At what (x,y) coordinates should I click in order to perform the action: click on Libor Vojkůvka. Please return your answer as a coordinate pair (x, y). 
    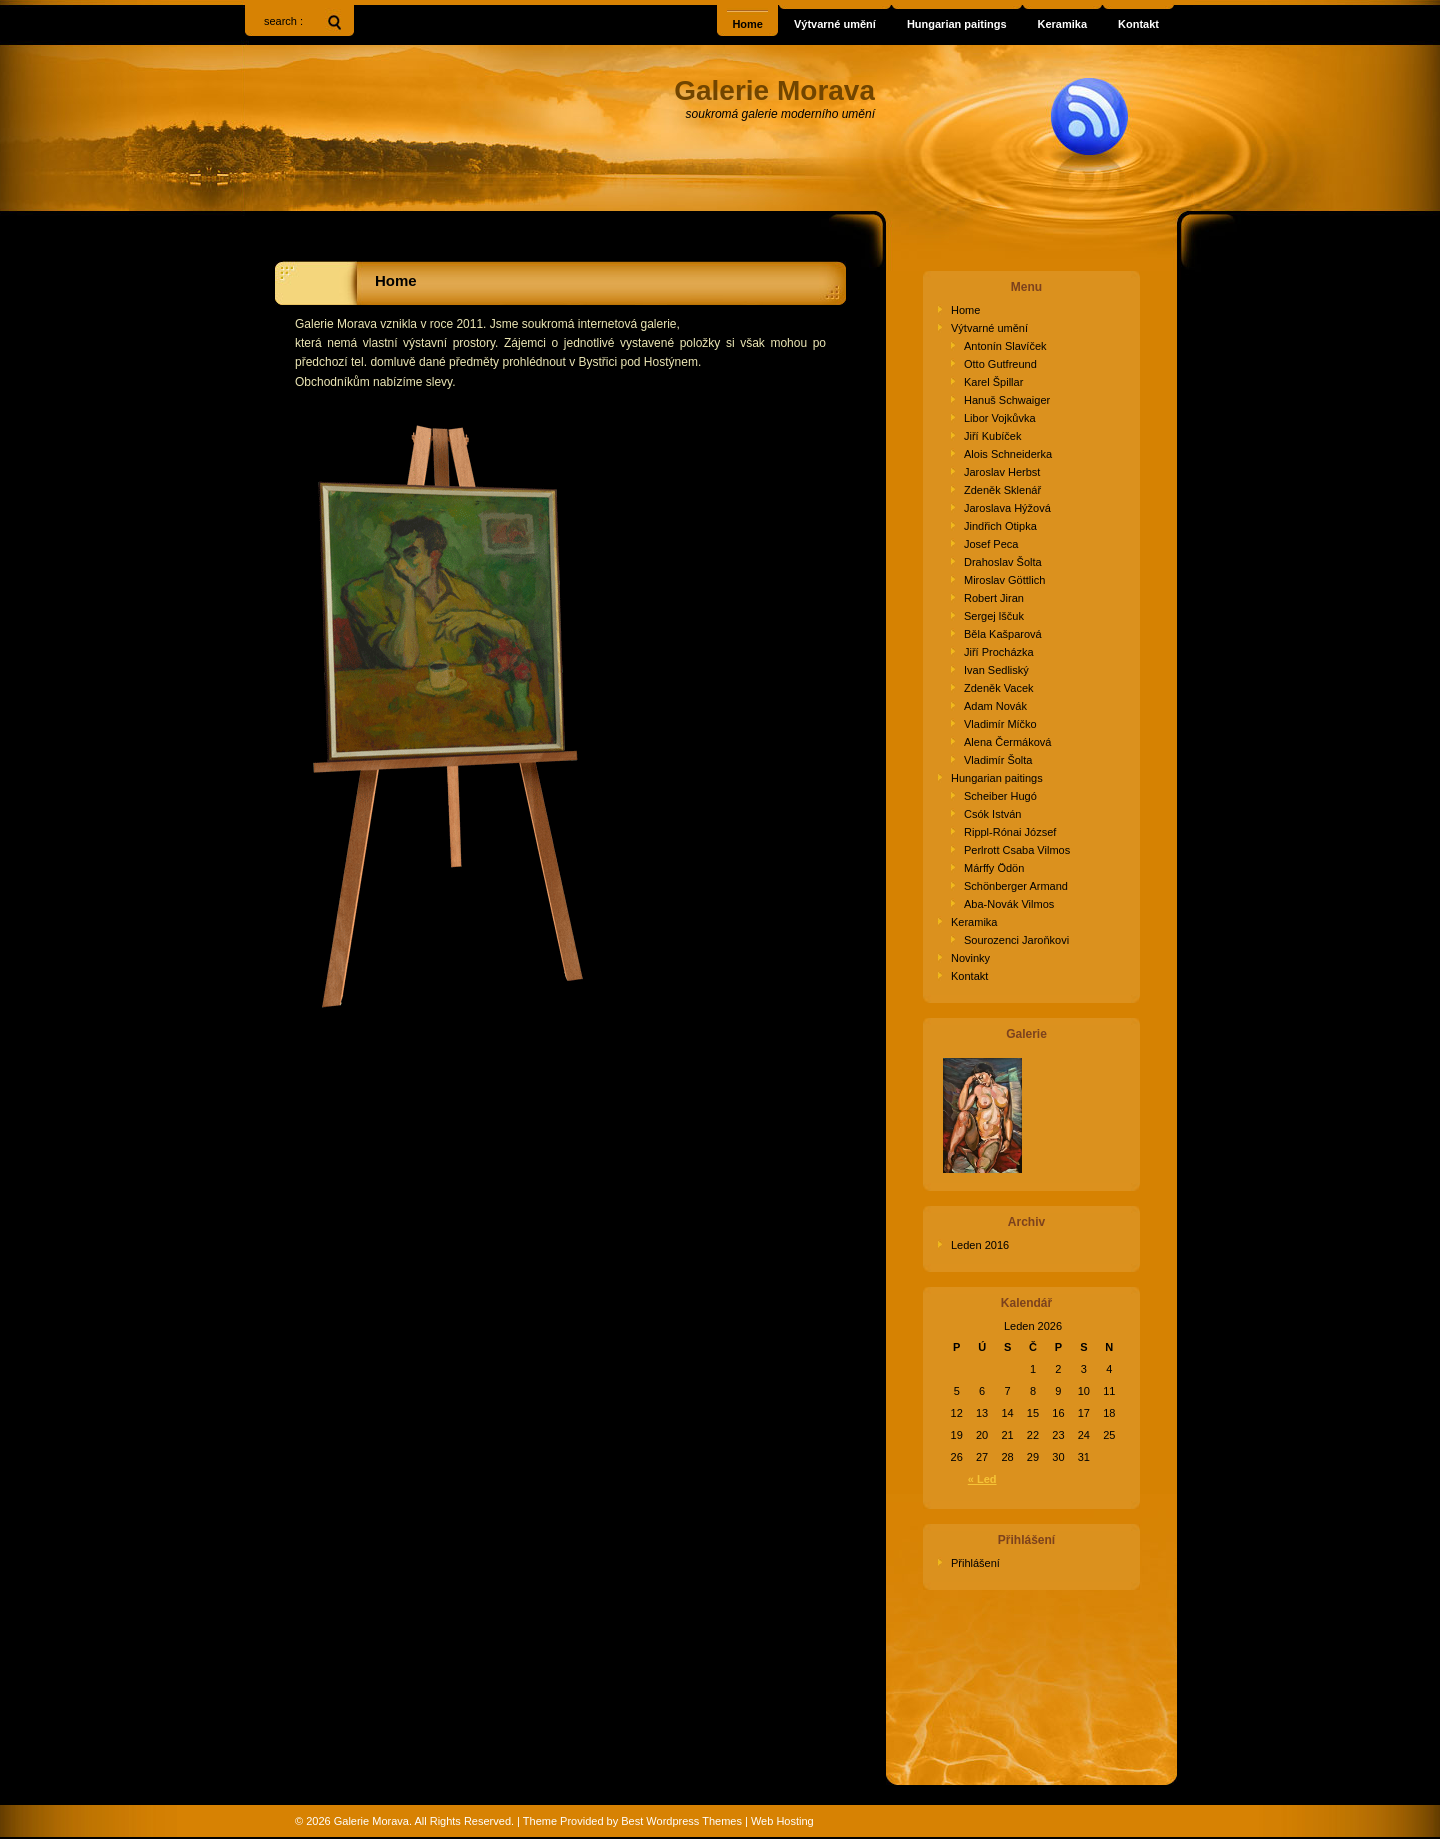
    Looking at the image, I should click on (1000, 418).